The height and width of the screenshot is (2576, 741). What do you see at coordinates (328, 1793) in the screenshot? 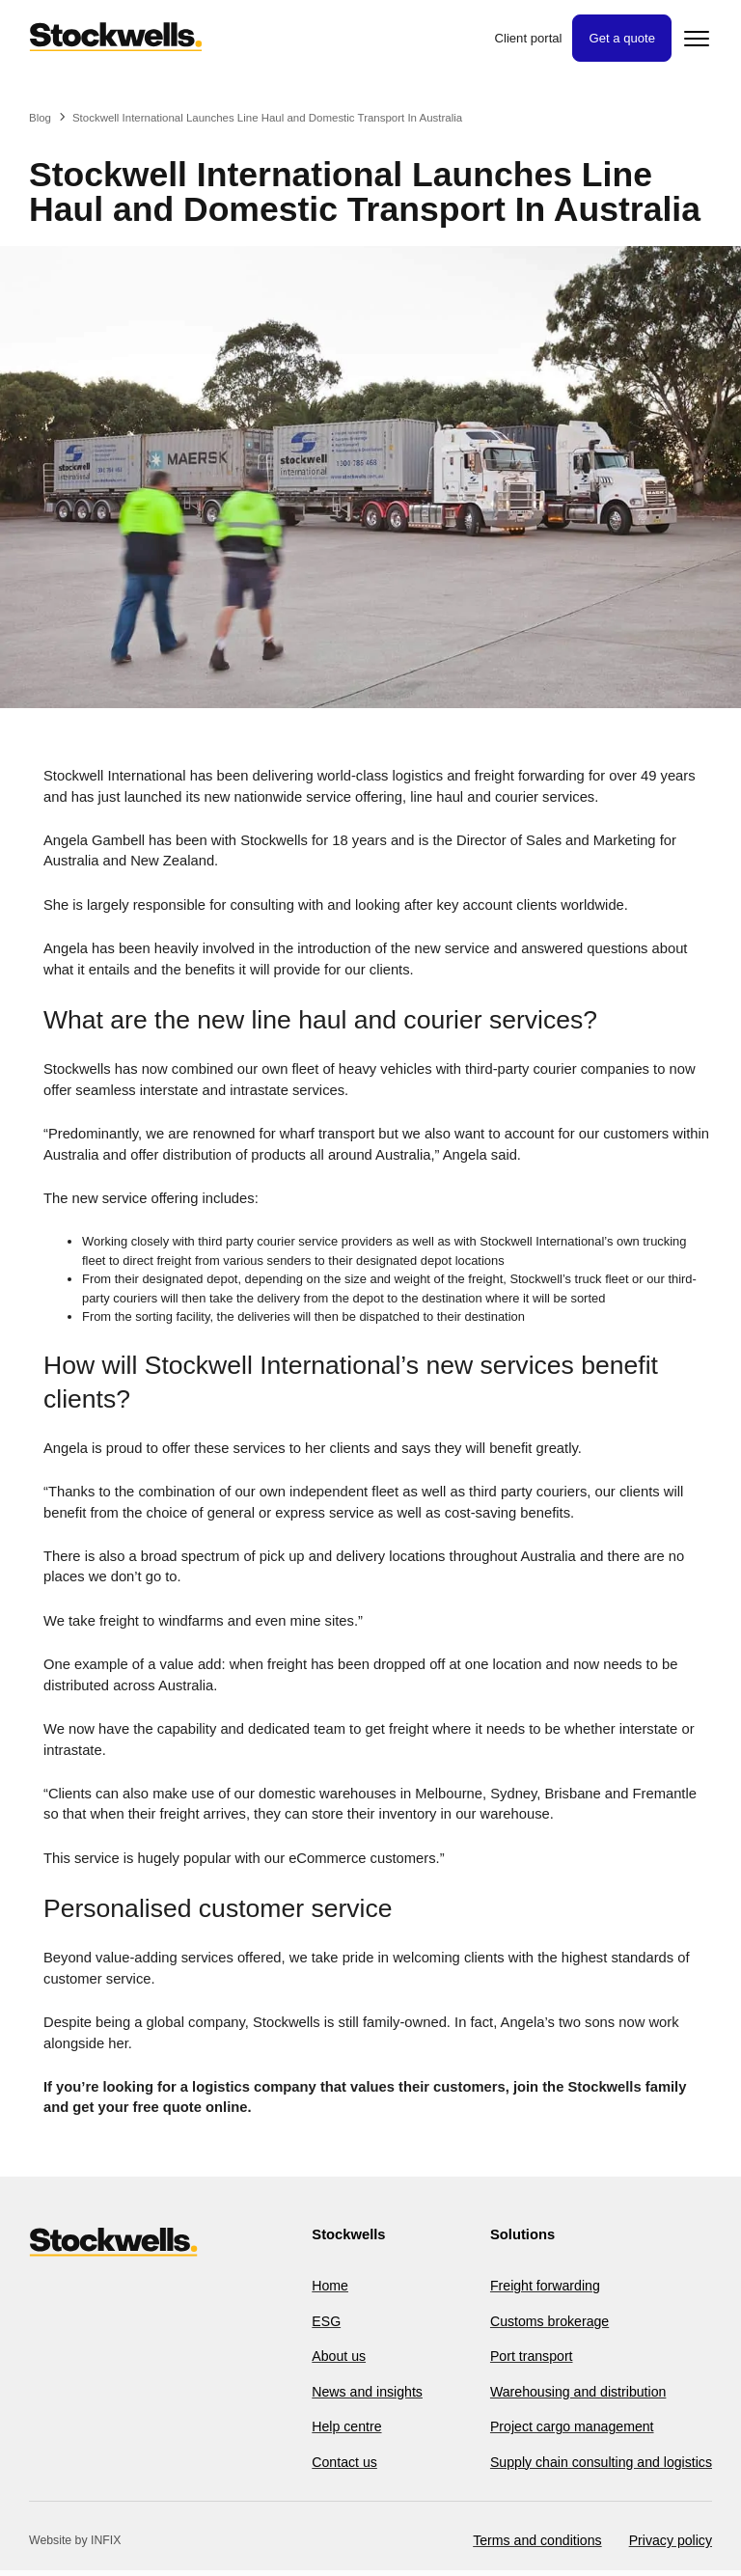
I see `domestic warehouses` at bounding box center [328, 1793].